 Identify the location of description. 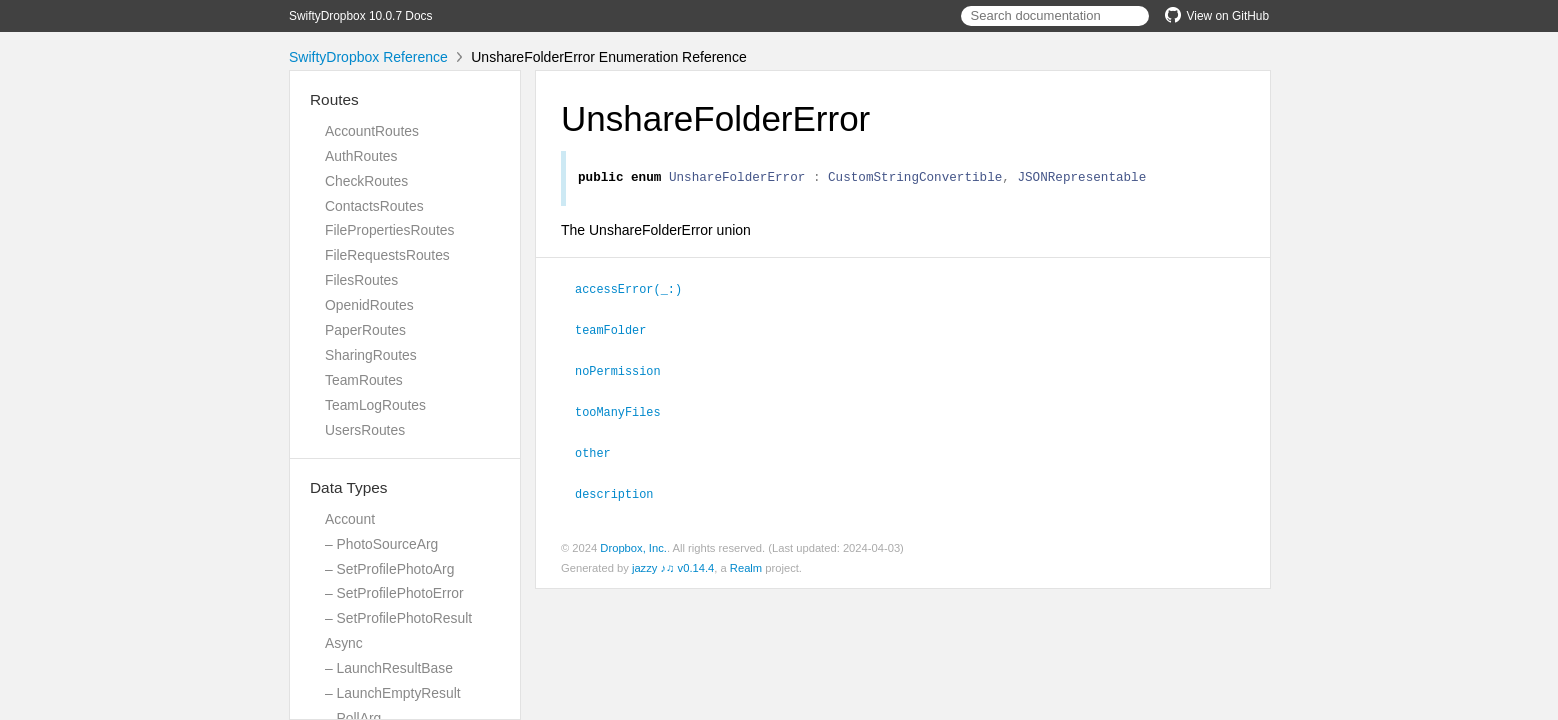
(622, 491).